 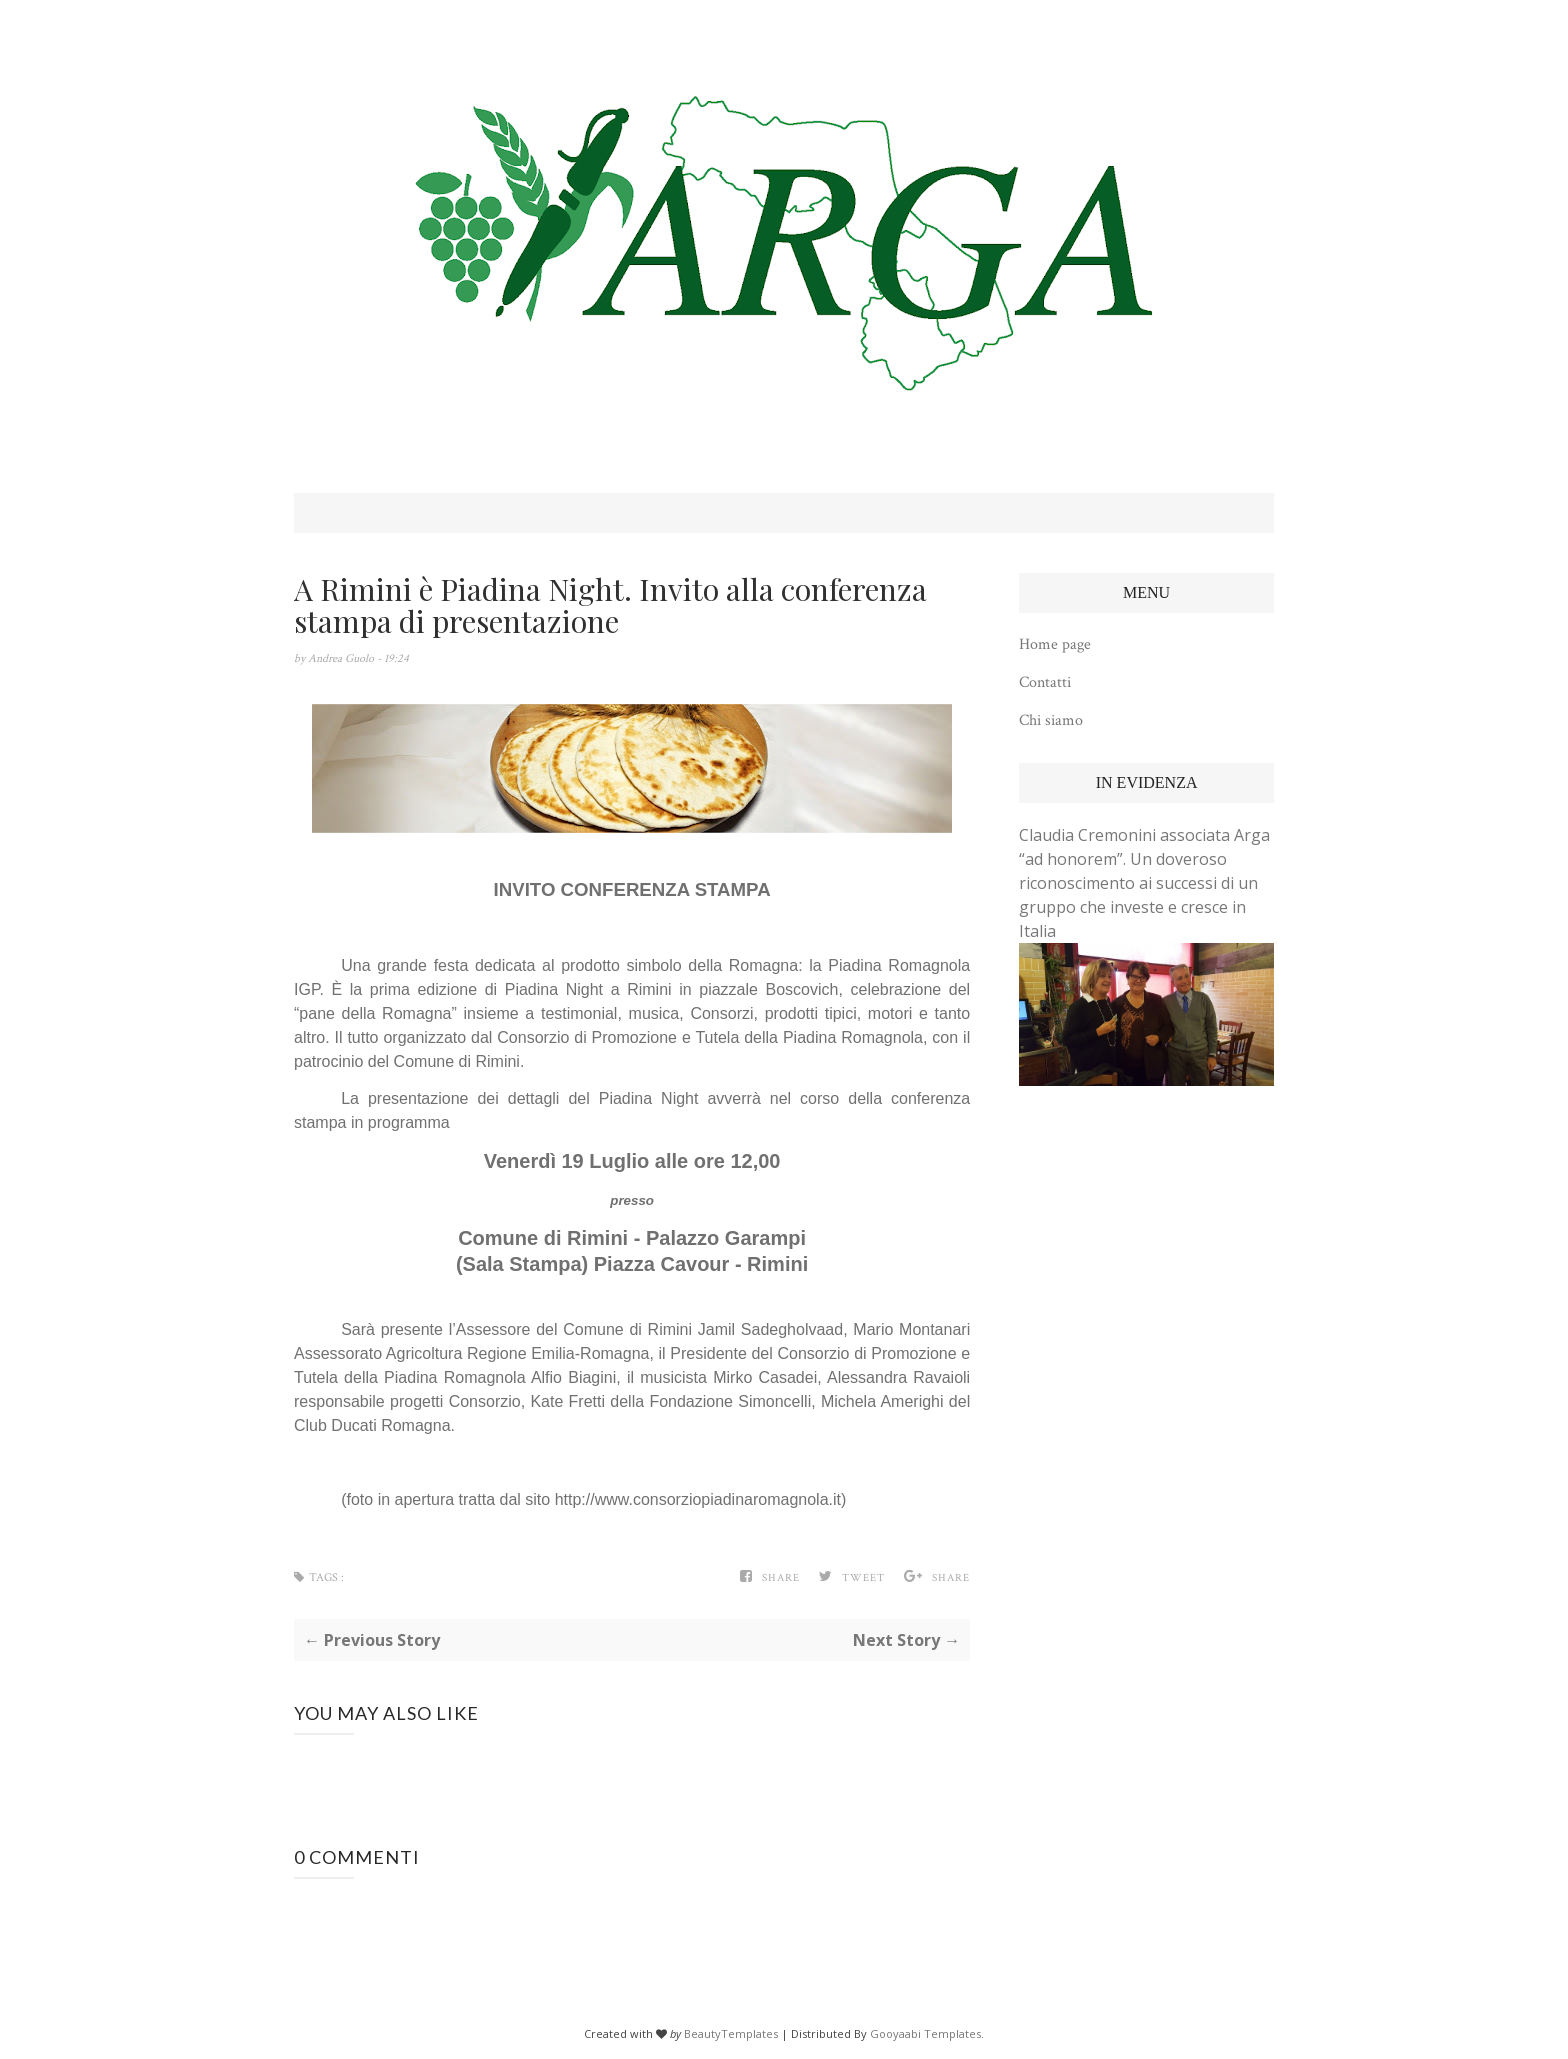 What do you see at coordinates (1055, 644) in the screenshot?
I see `Home page` at bounding box center [1055, 644].